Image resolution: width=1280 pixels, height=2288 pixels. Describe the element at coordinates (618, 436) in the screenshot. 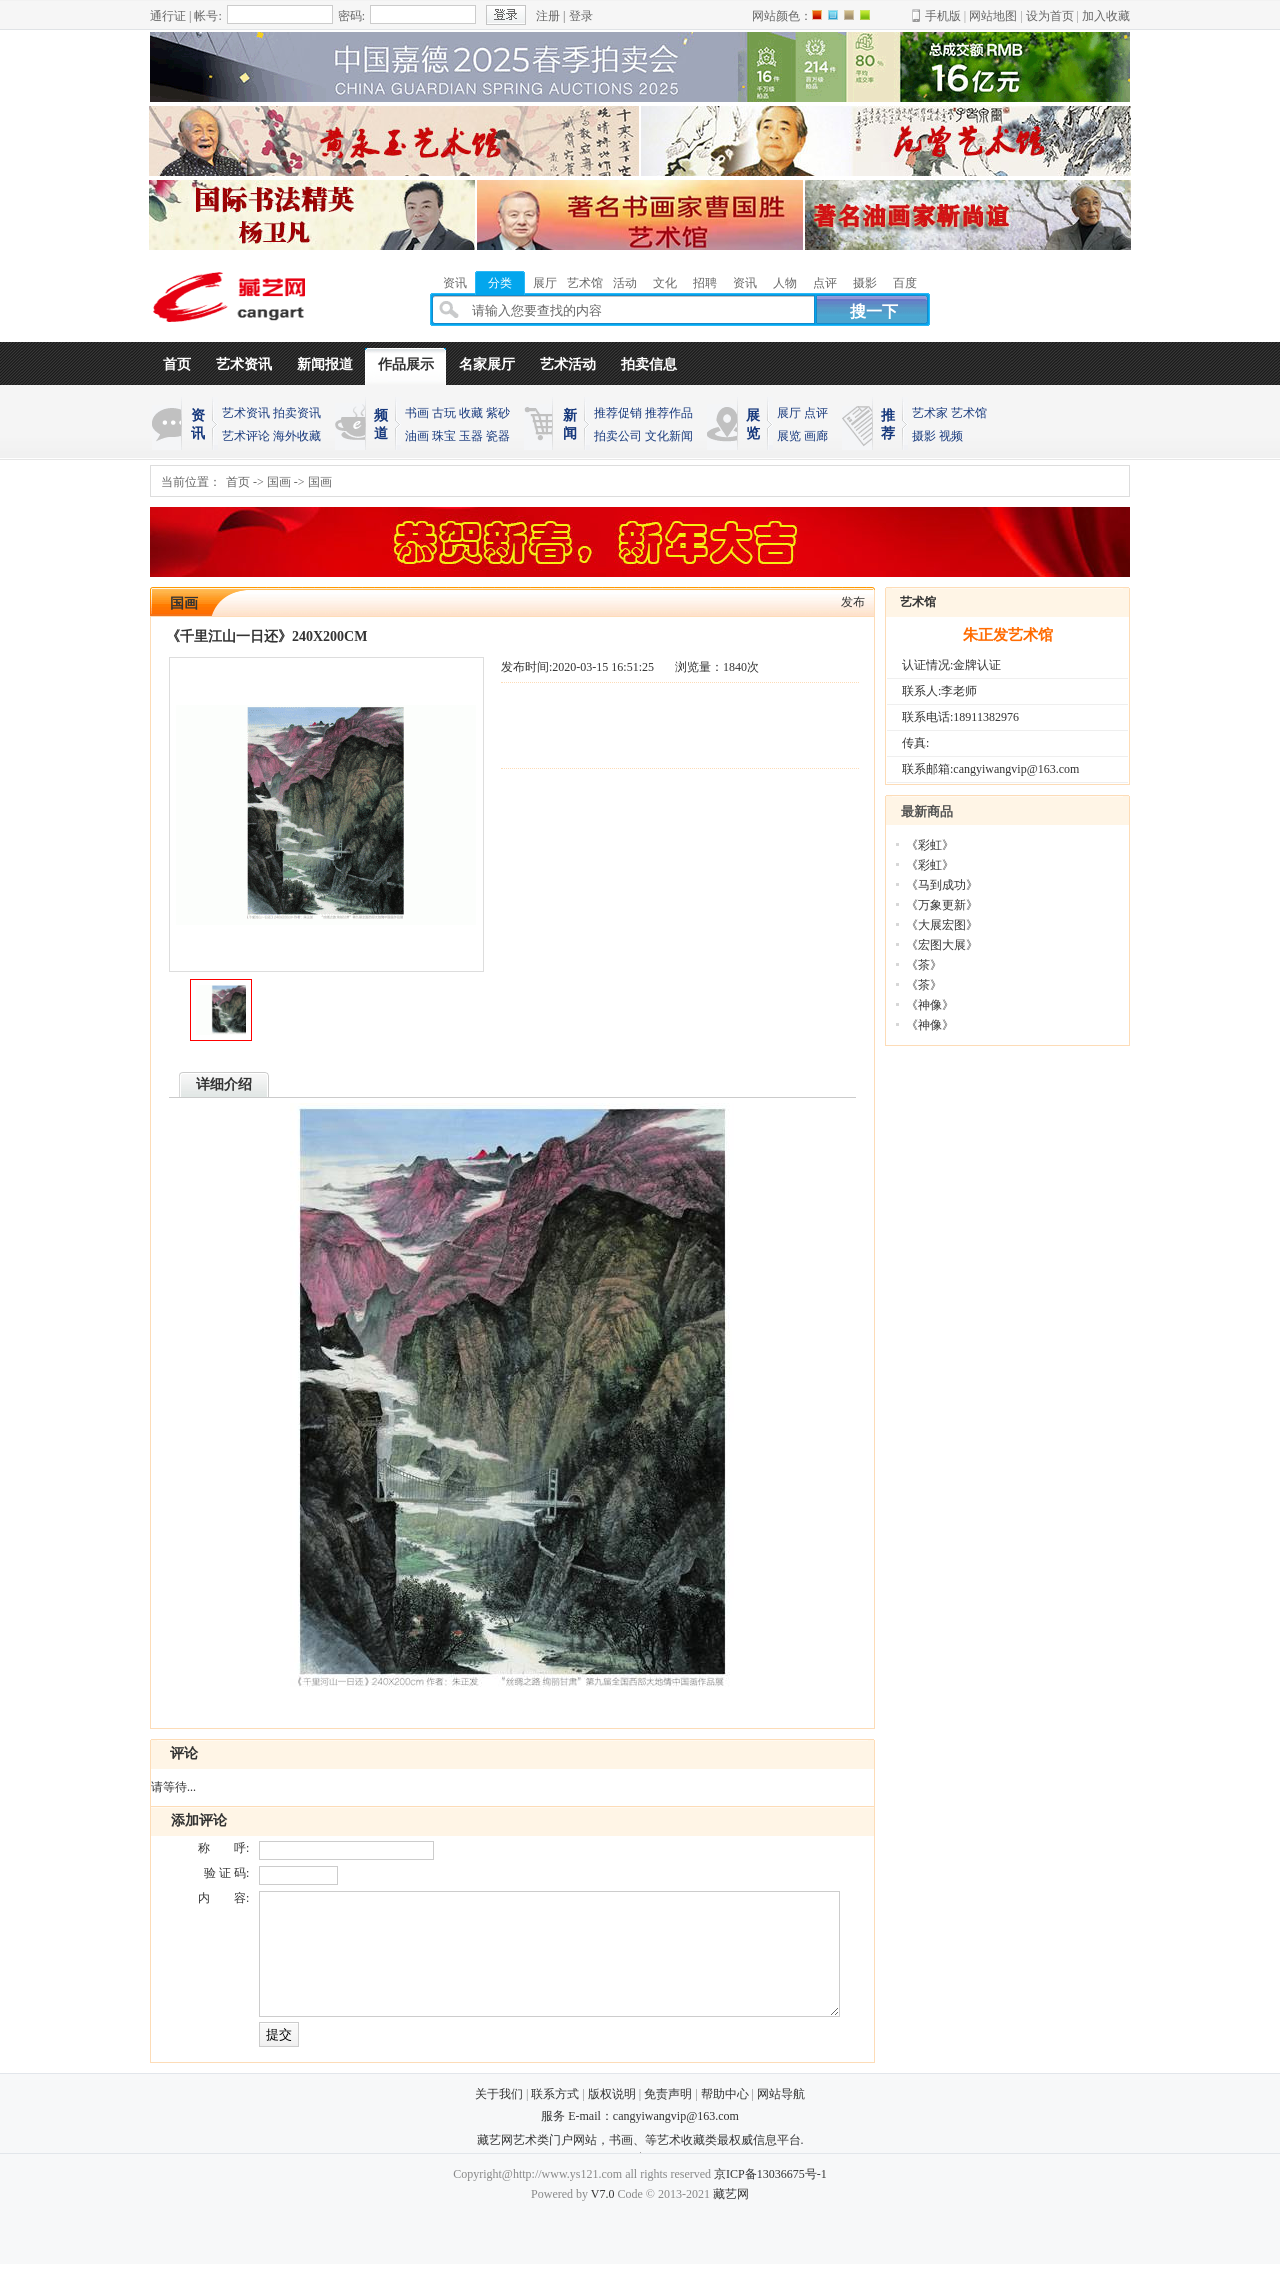

I see `拍卖公司` at that location.